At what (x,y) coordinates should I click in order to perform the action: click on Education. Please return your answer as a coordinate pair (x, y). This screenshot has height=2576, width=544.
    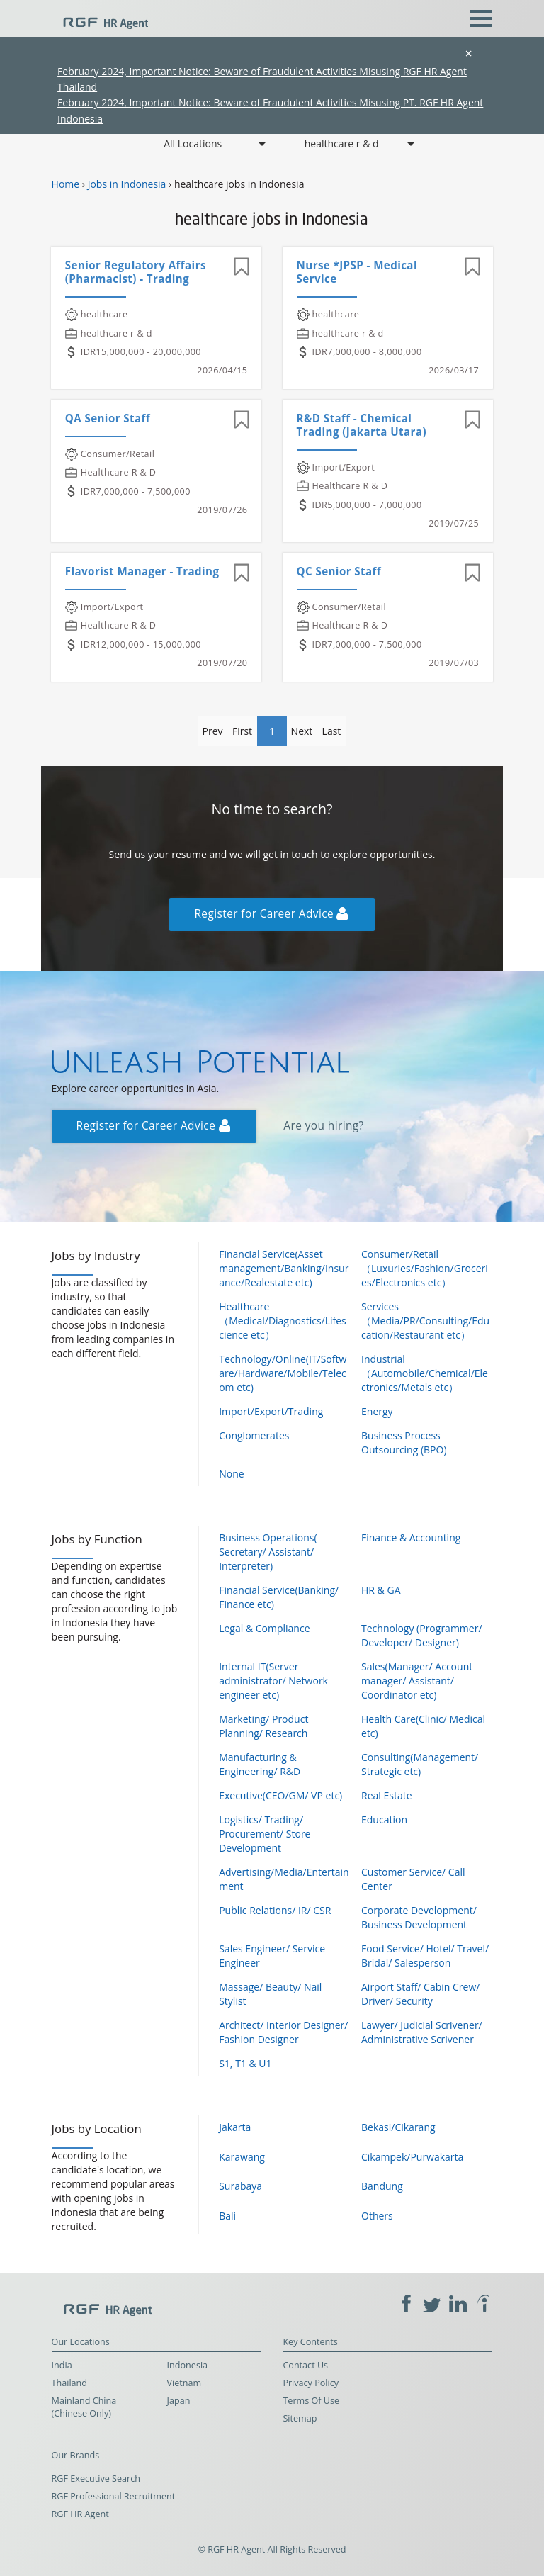
    Looking at the image, I should click on (384, 1819).